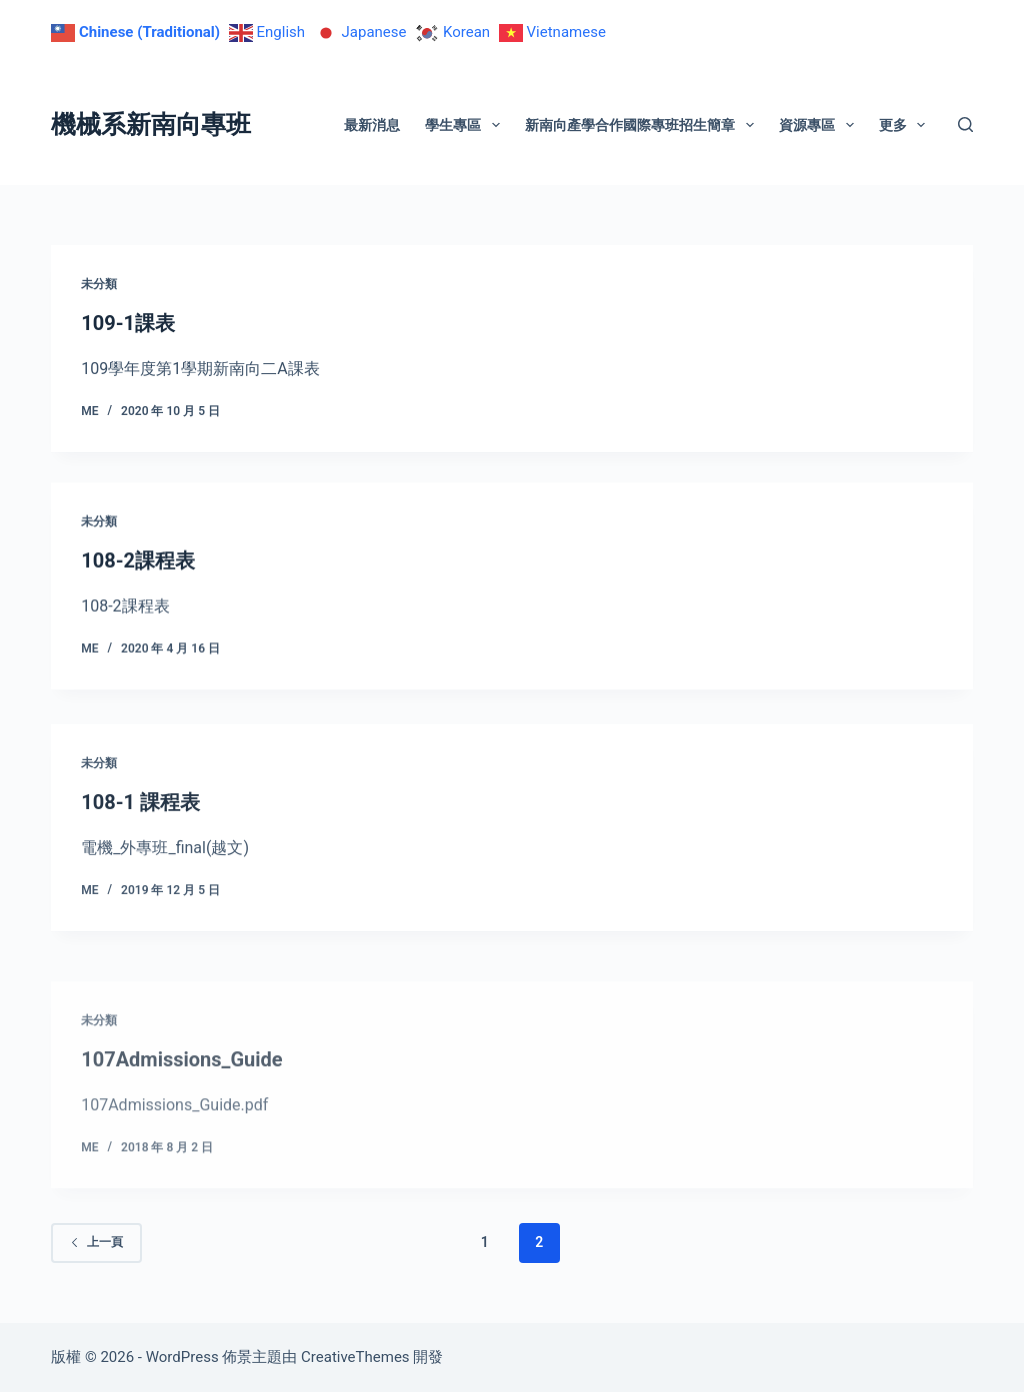 The width and height of the screenshot is (1024, 1392). Describe the element at coordinates (138, 563) in the screenshot. I see `108-2課程表` at that location.